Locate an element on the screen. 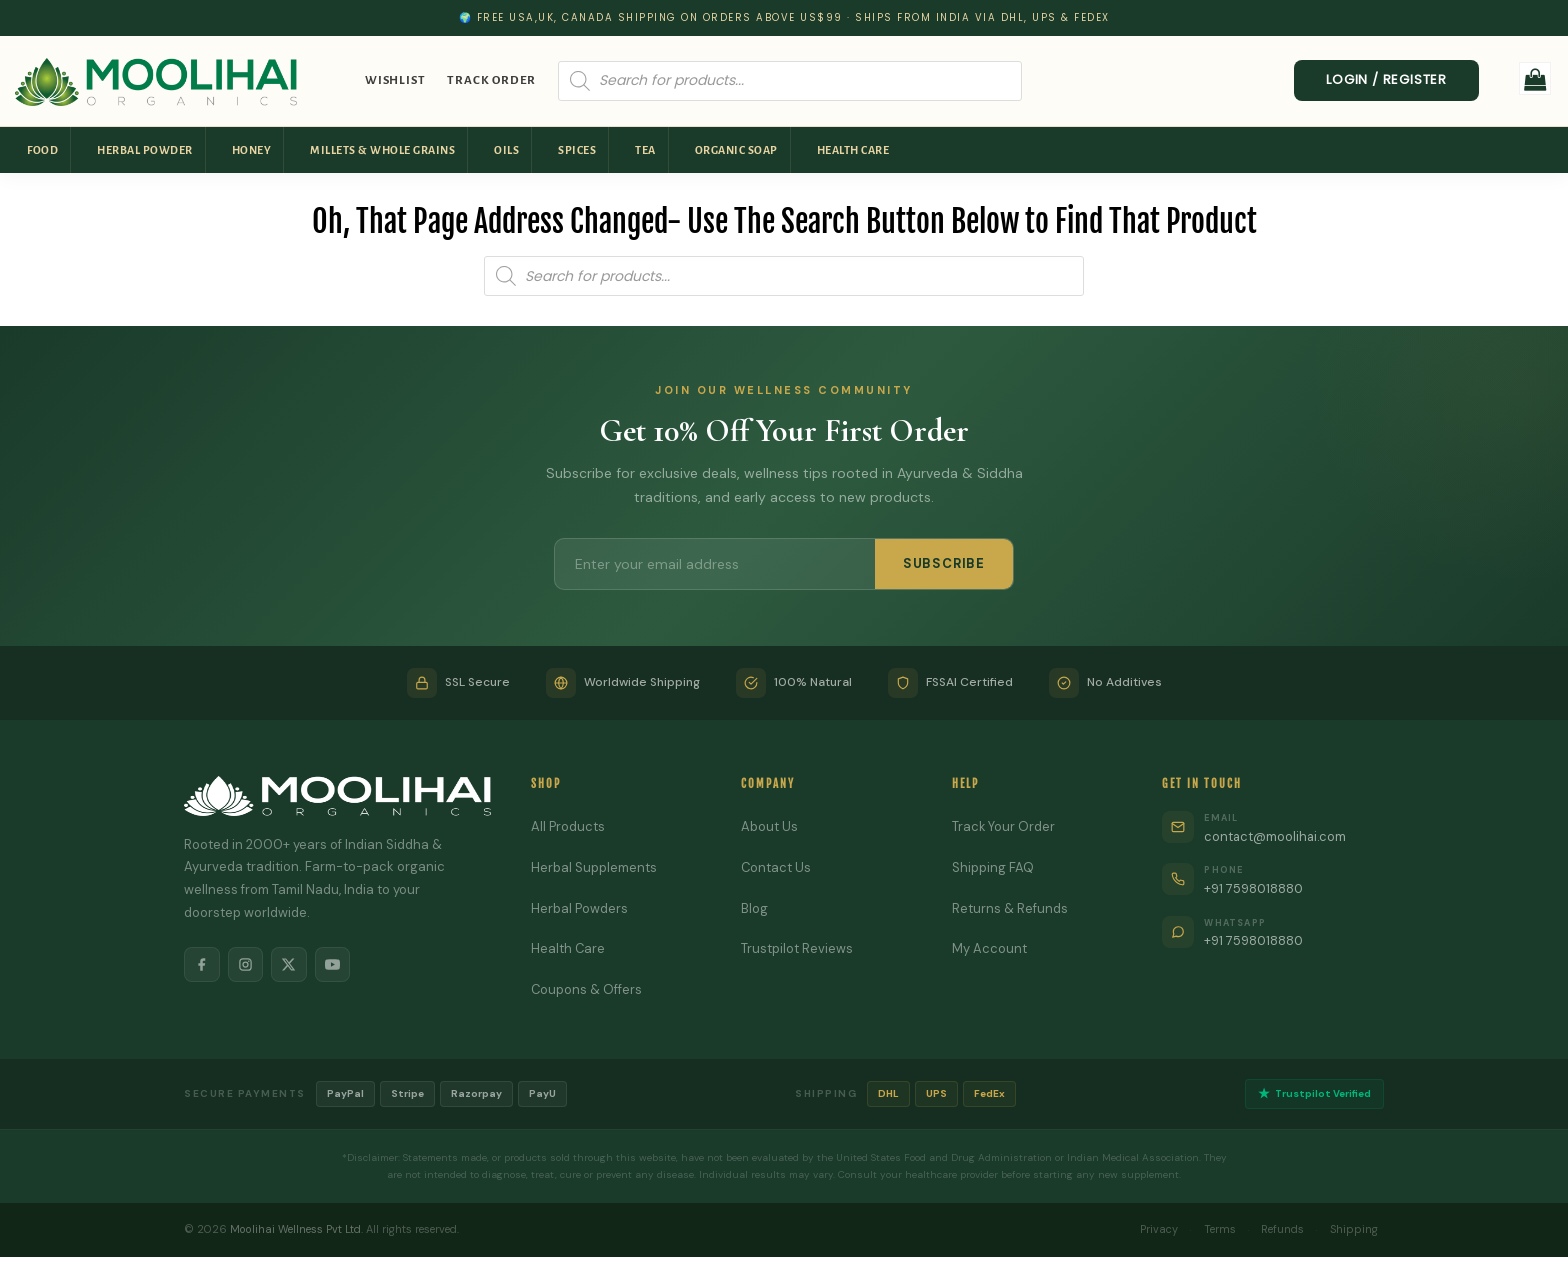 The height and width of the screenshot is (1282, 1568). contact@moolihai.com is located at coordinates (1276, 836).